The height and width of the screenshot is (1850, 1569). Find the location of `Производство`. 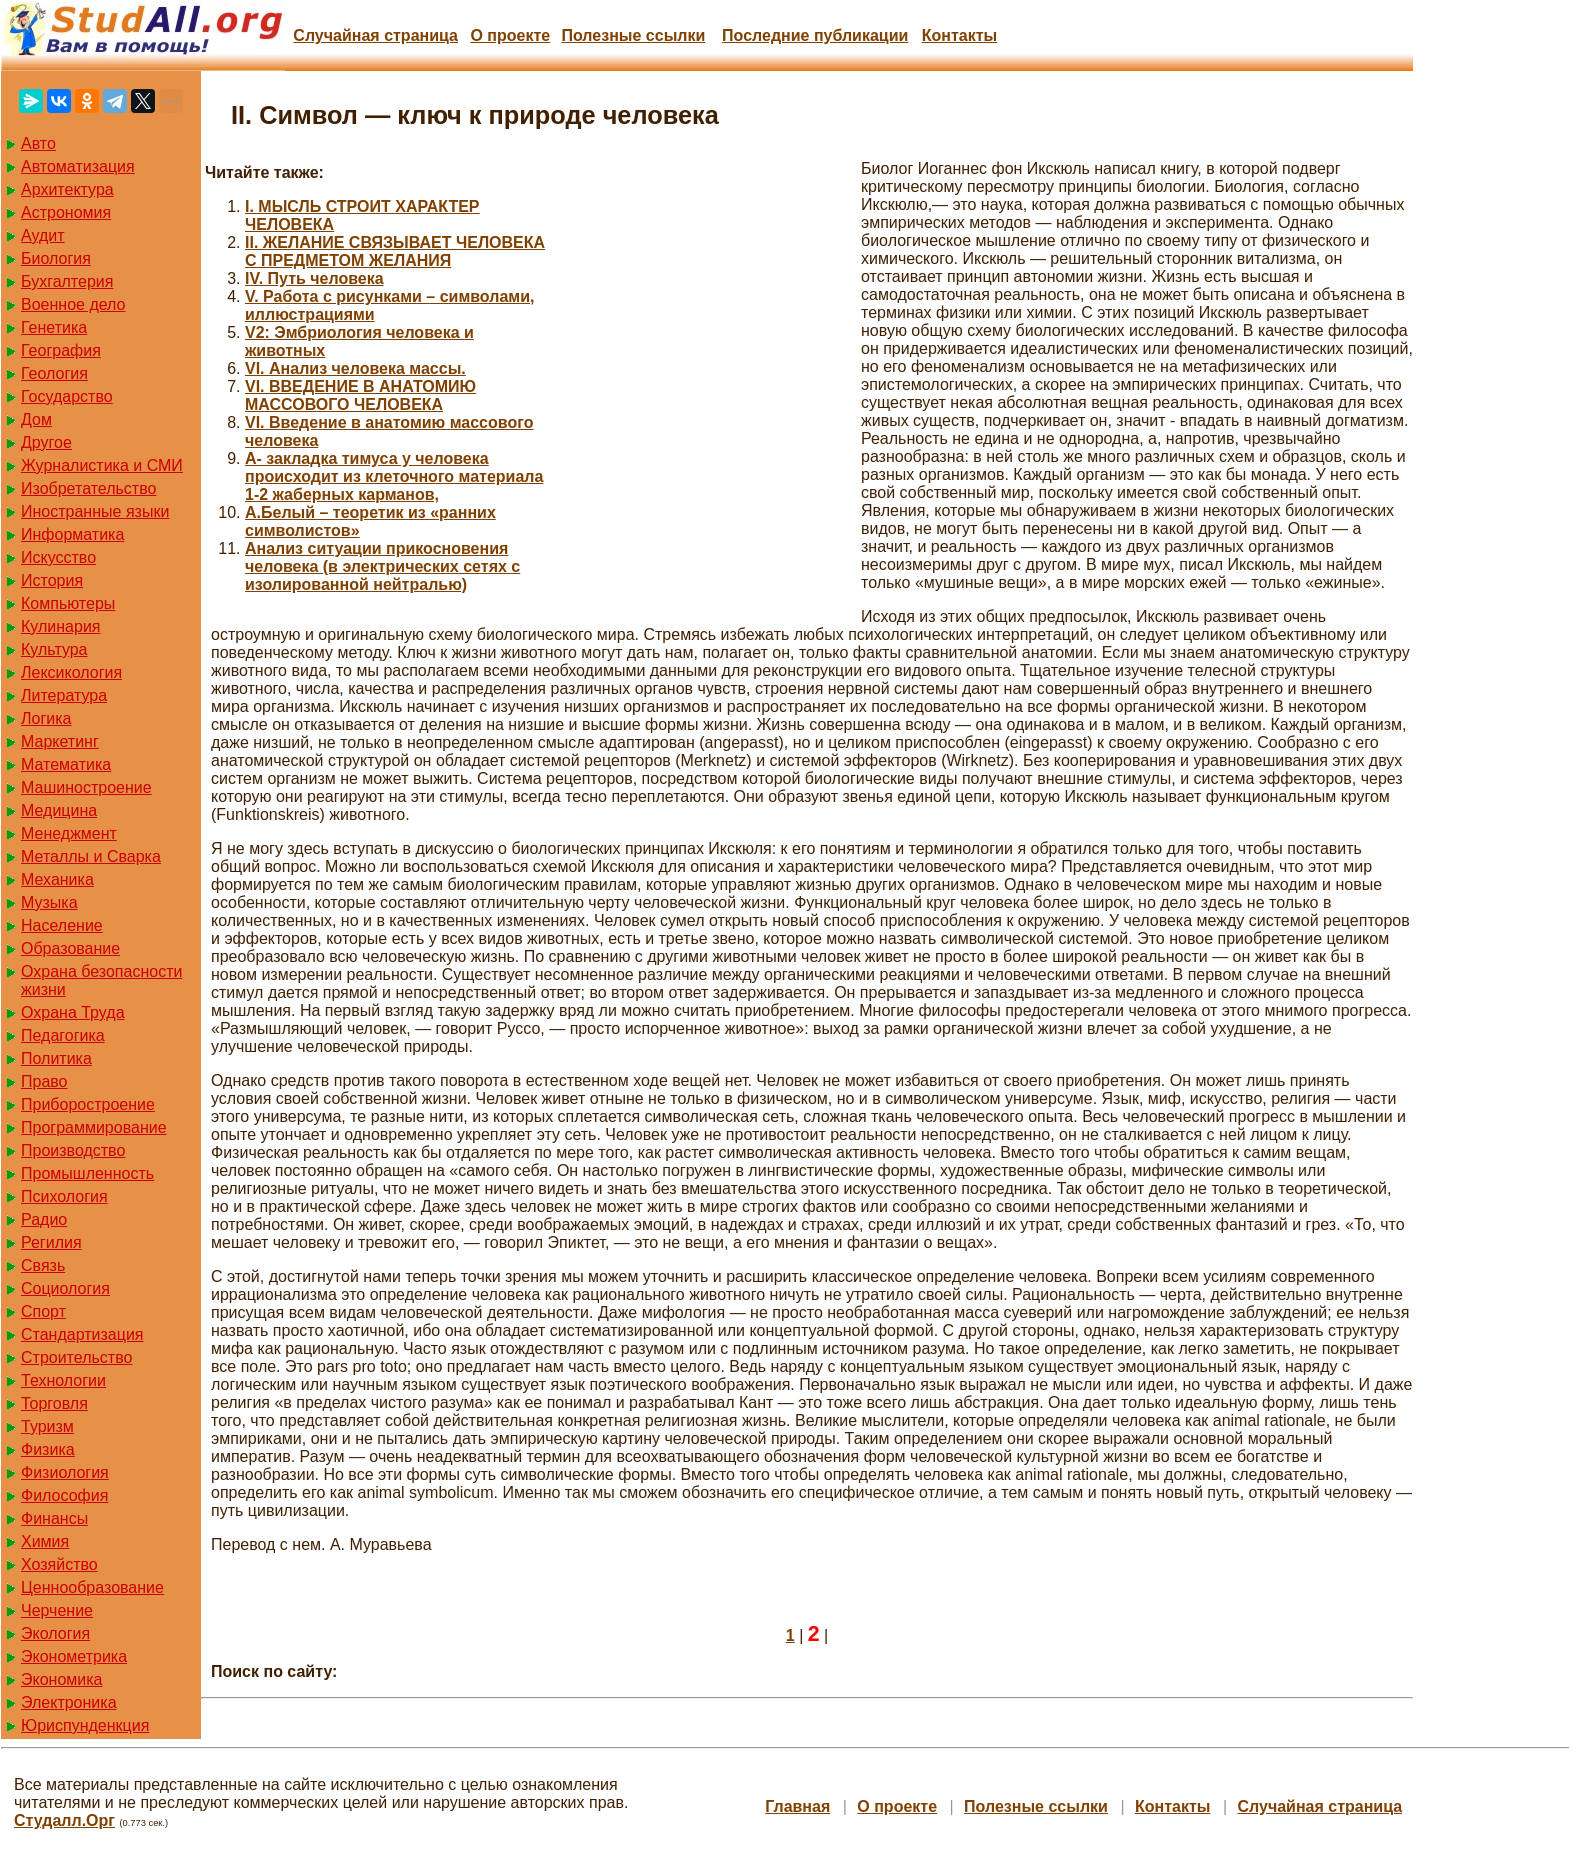

Производство is located at coordinates (73, 1150).